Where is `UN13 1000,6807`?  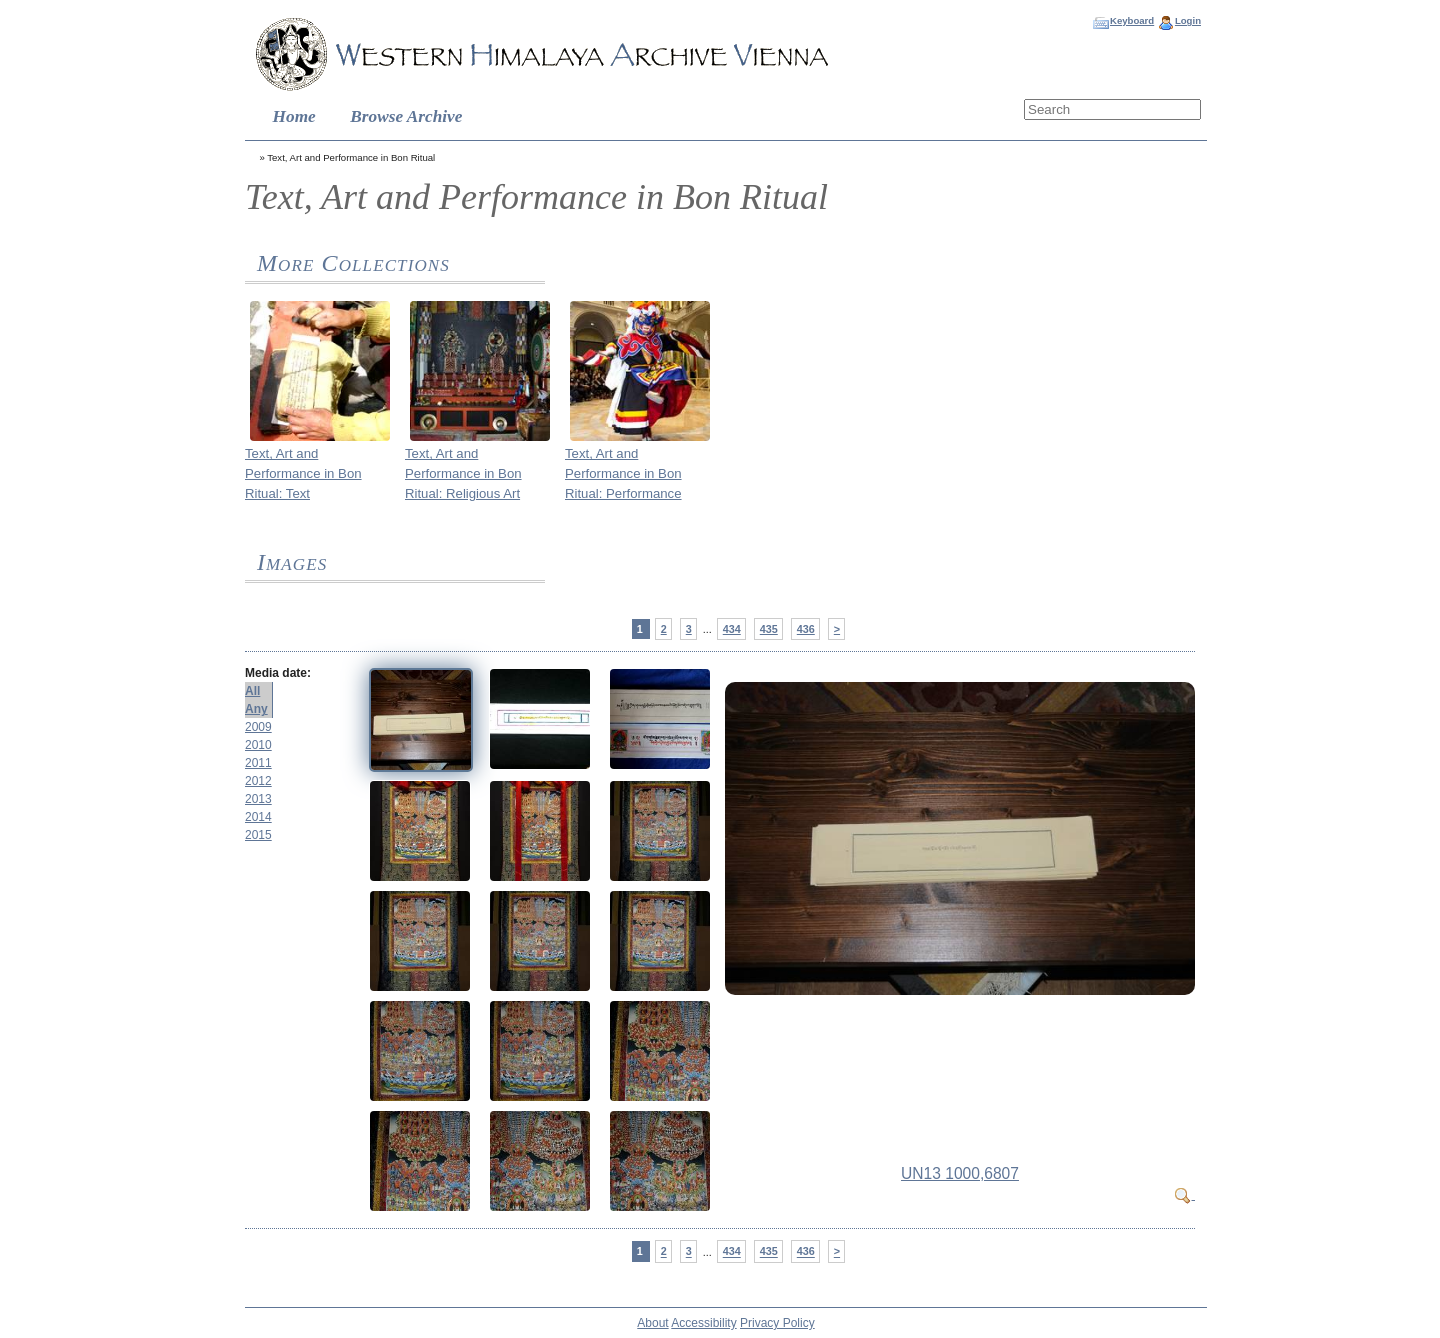
UN13 1000,6807 is located at coordinates (960, 1173).